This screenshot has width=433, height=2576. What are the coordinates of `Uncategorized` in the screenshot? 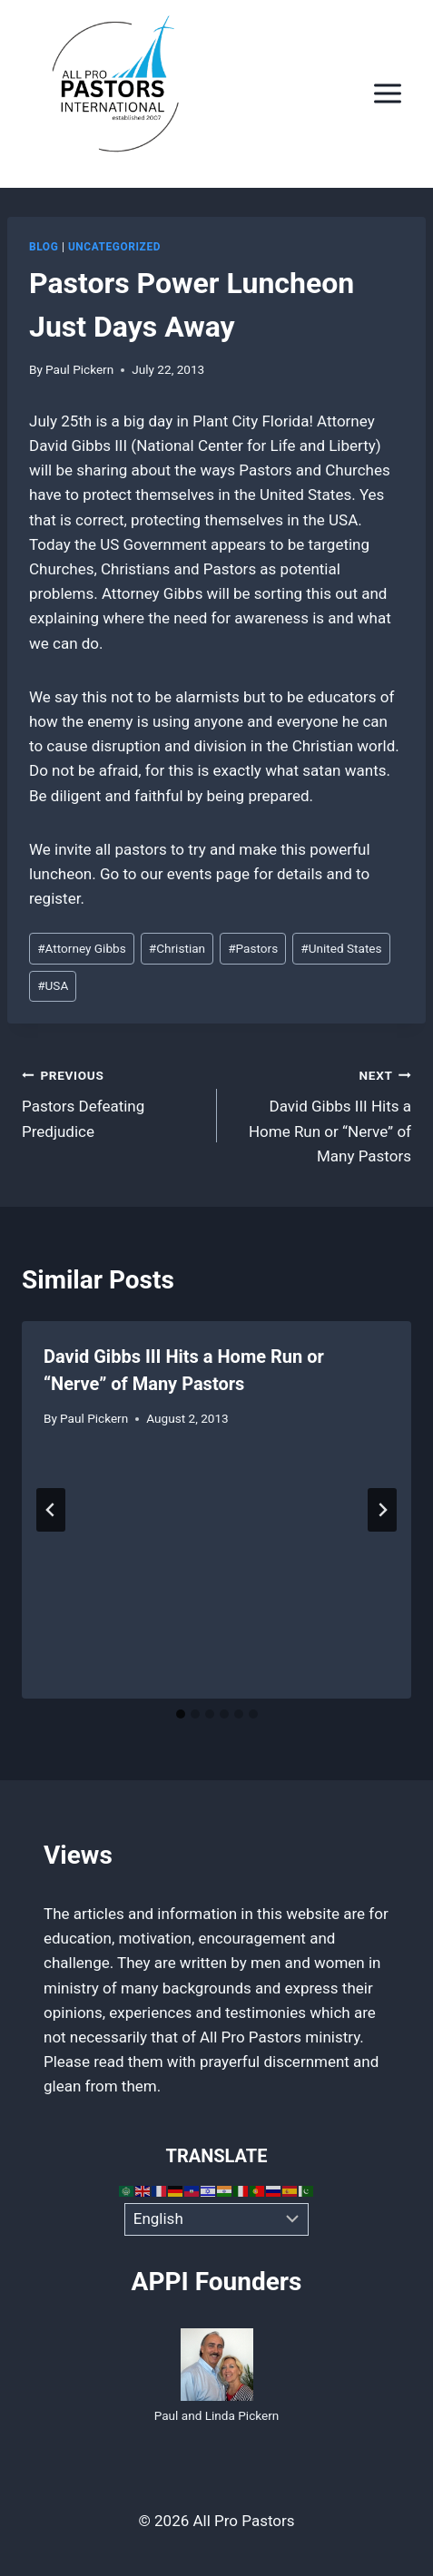 It's located at (114, 246).